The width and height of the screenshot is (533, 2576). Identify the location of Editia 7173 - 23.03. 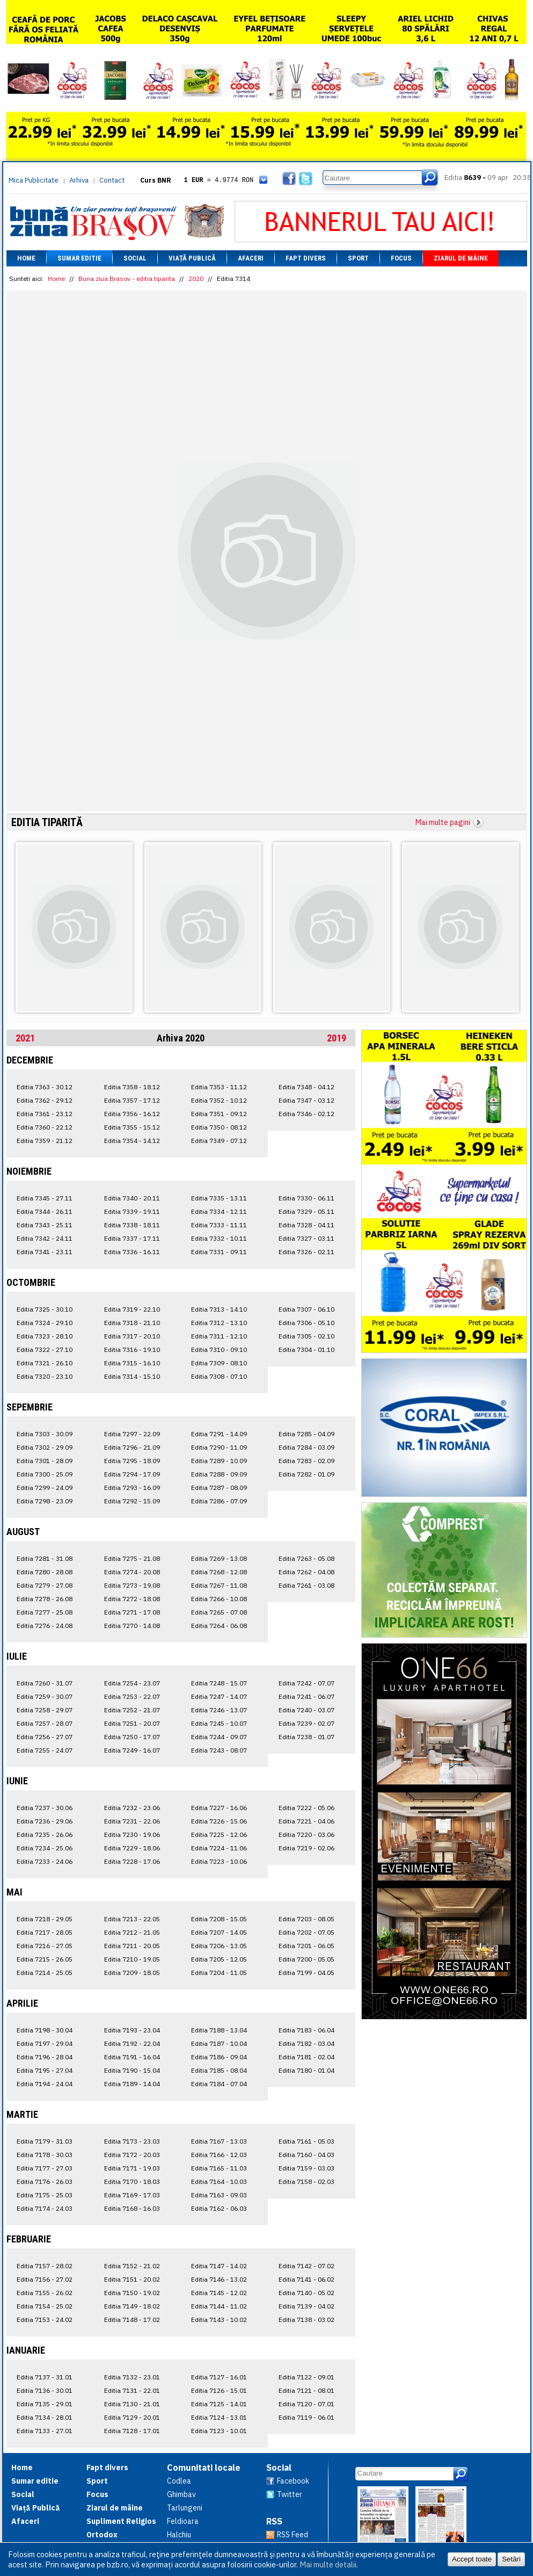
(132, 2141).